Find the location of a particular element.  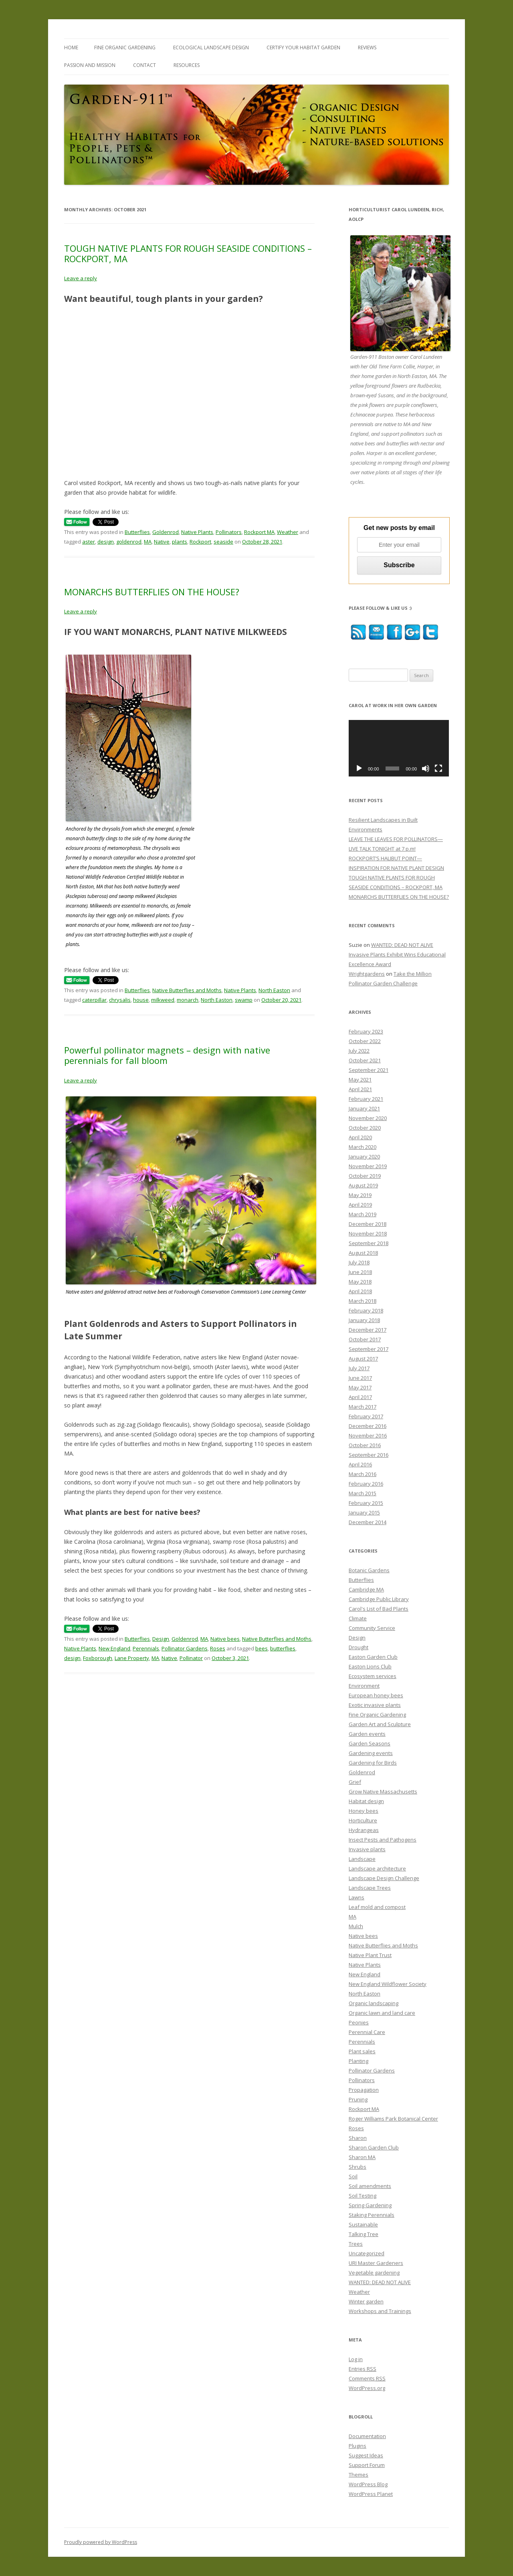

August 2019 is located at coordinates (363, 1185).